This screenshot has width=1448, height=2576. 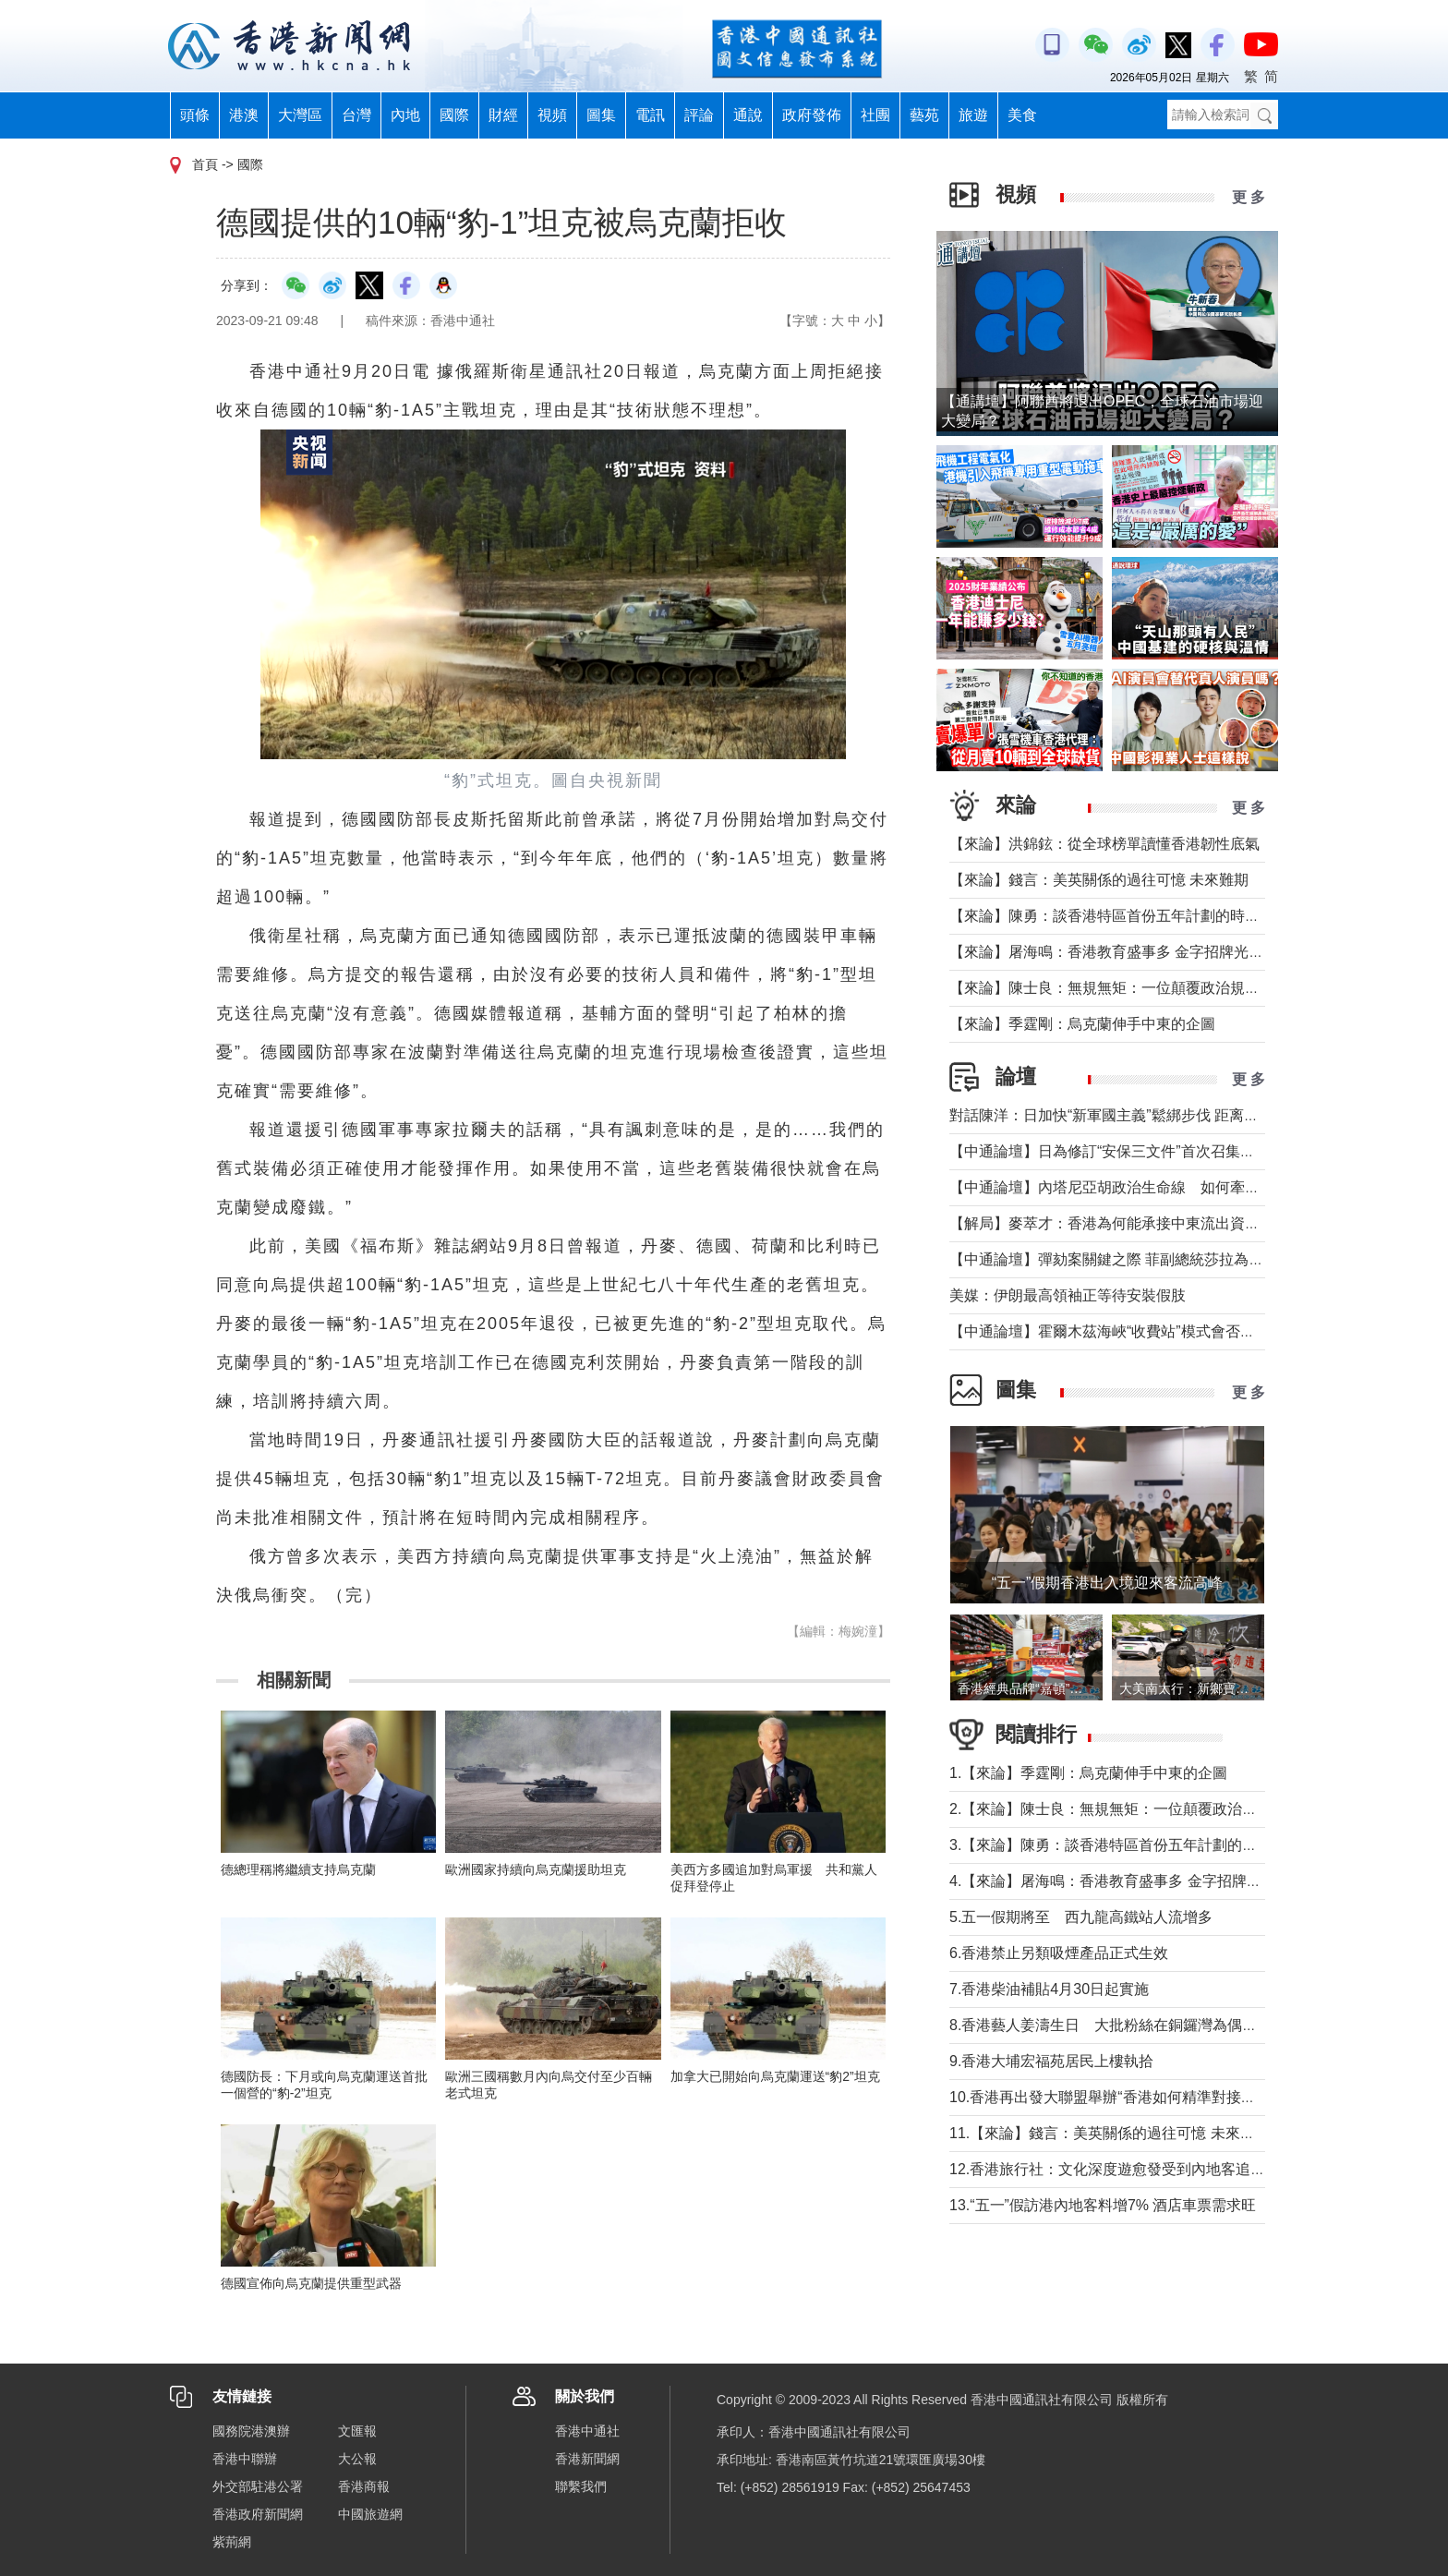 What do you see at coordinates (1058, 1953) in the screenshot?
I see `6.香港禁止另類吸煙產品正式生效` at bounding box center [1058, 1953].